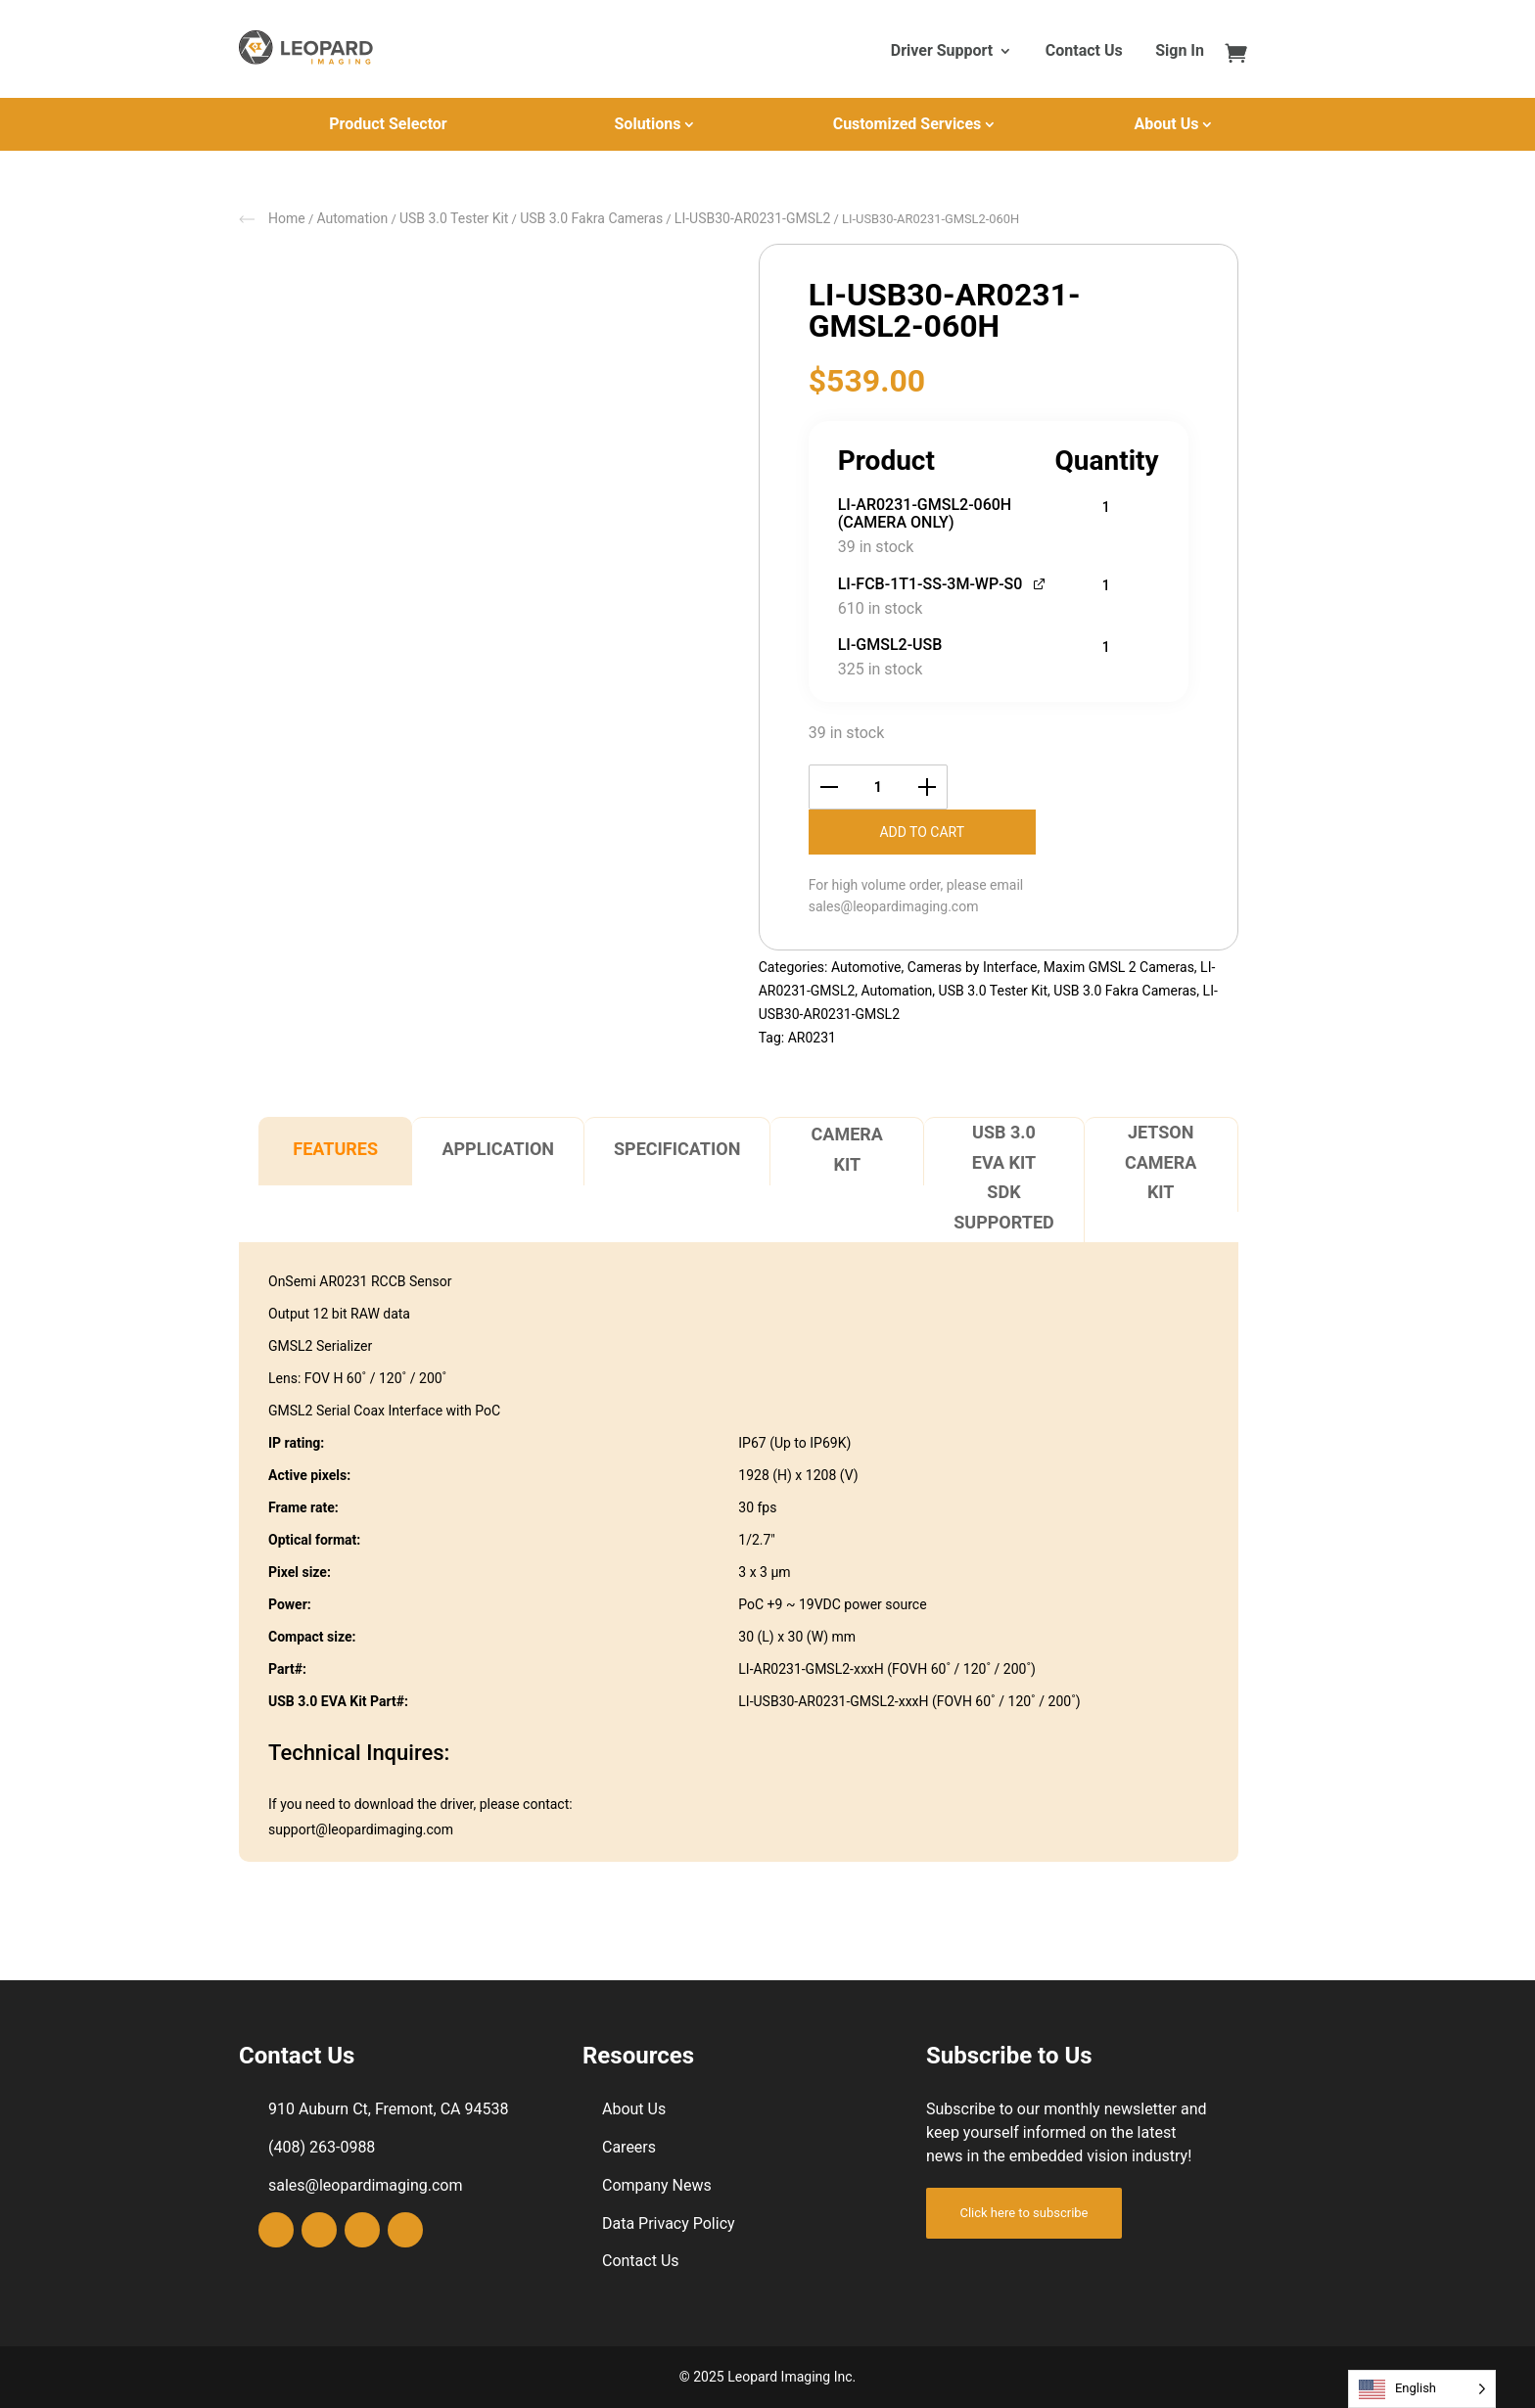  Describe the element at coordinates (677, 1148) in the screenshot. I see `Specification` at that location.